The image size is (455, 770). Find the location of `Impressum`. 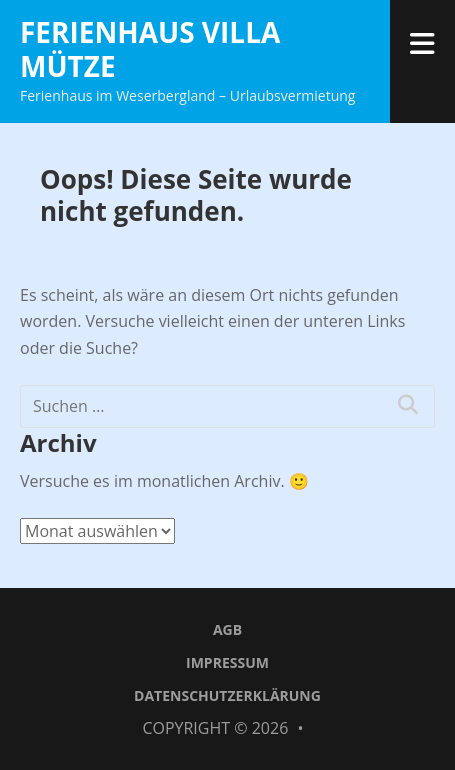

Impressum is located at coordinates (227, 662).